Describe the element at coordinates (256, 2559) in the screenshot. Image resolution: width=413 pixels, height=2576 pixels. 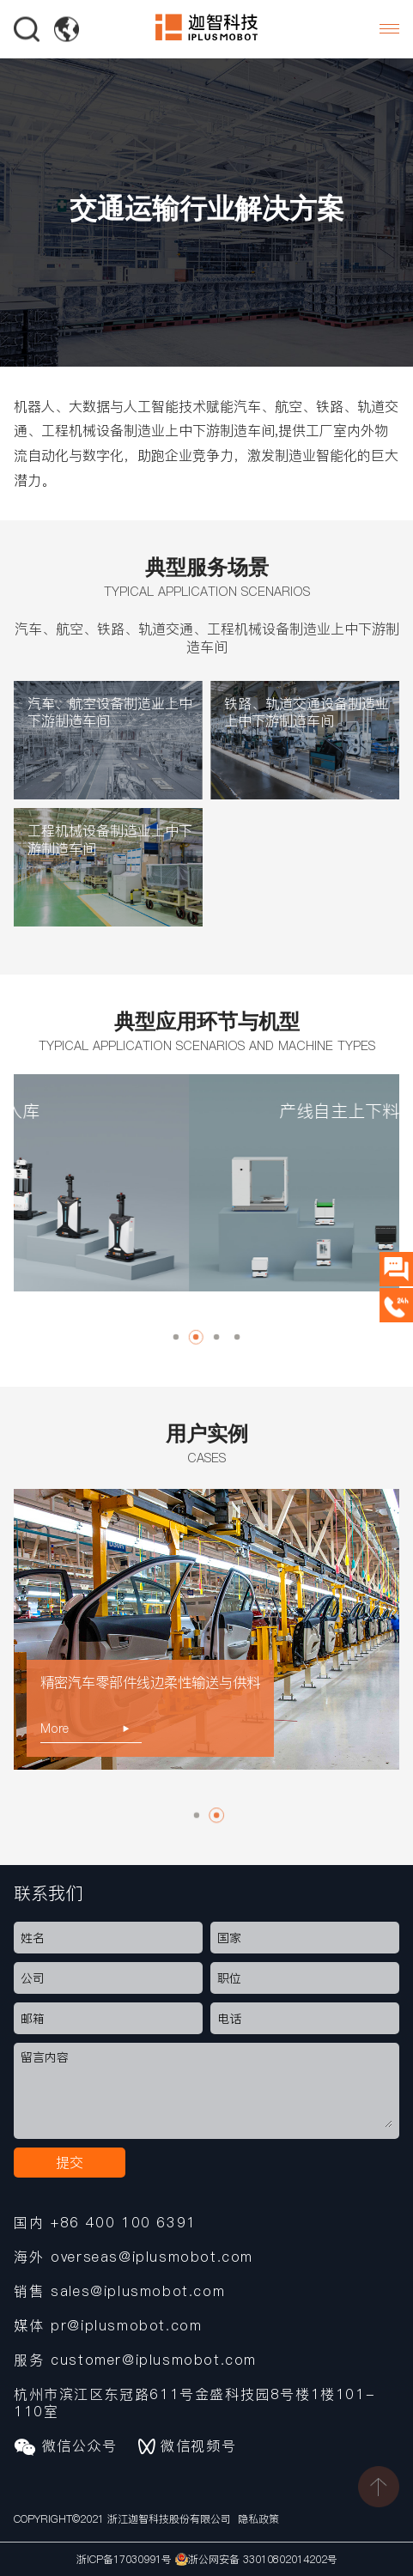
I see `浙公网安备 33010802014202号` at that location.